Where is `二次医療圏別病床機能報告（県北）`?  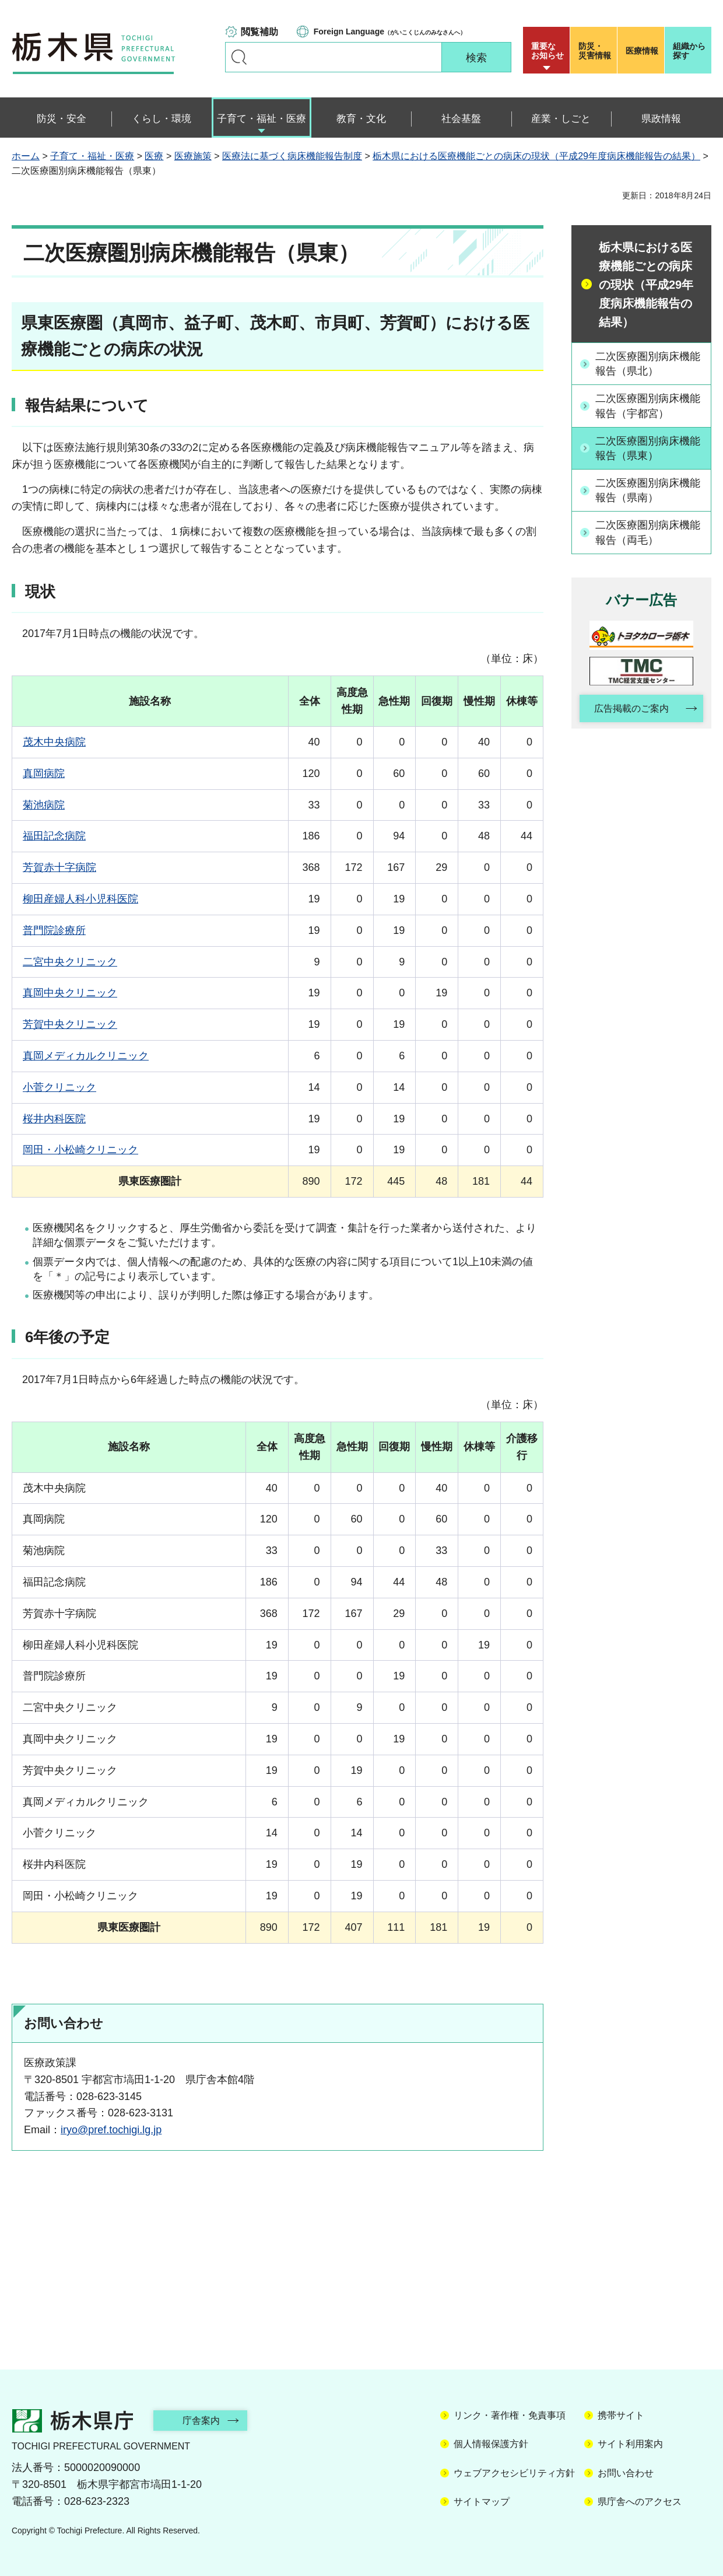 二次医療圏別病床機能報告（県北） is located at coordinates (647, 364).